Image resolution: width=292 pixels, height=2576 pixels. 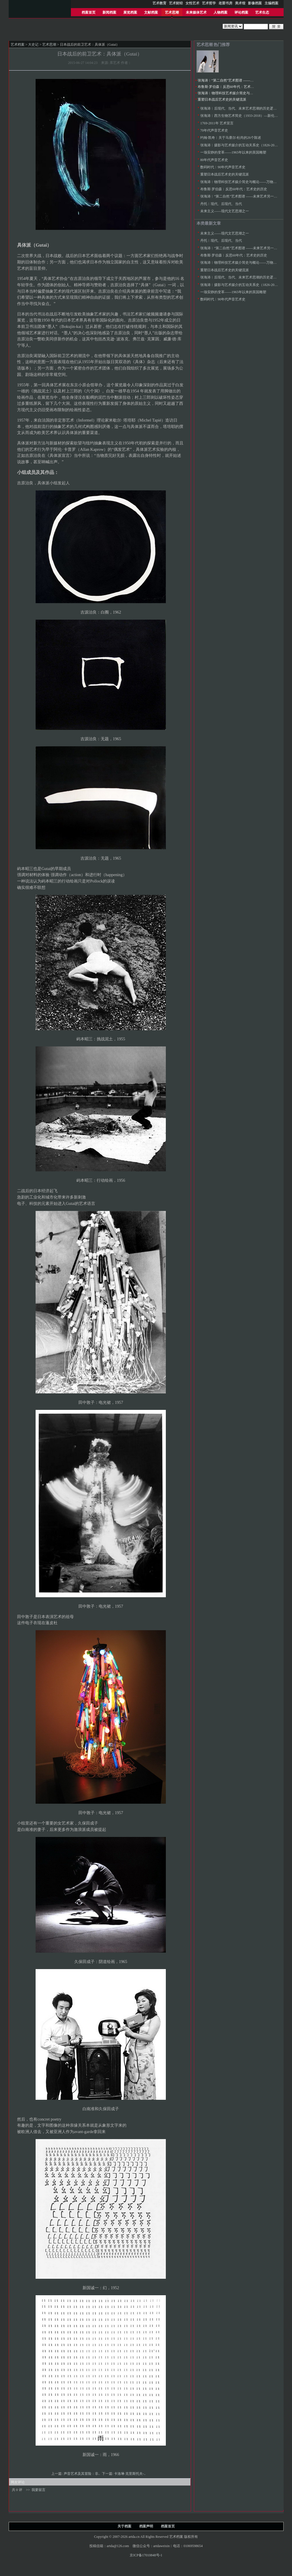 What do you see at coordinates (89, 12) in the screenshot?
I see `档案首页` at bounding box center [89, 12].